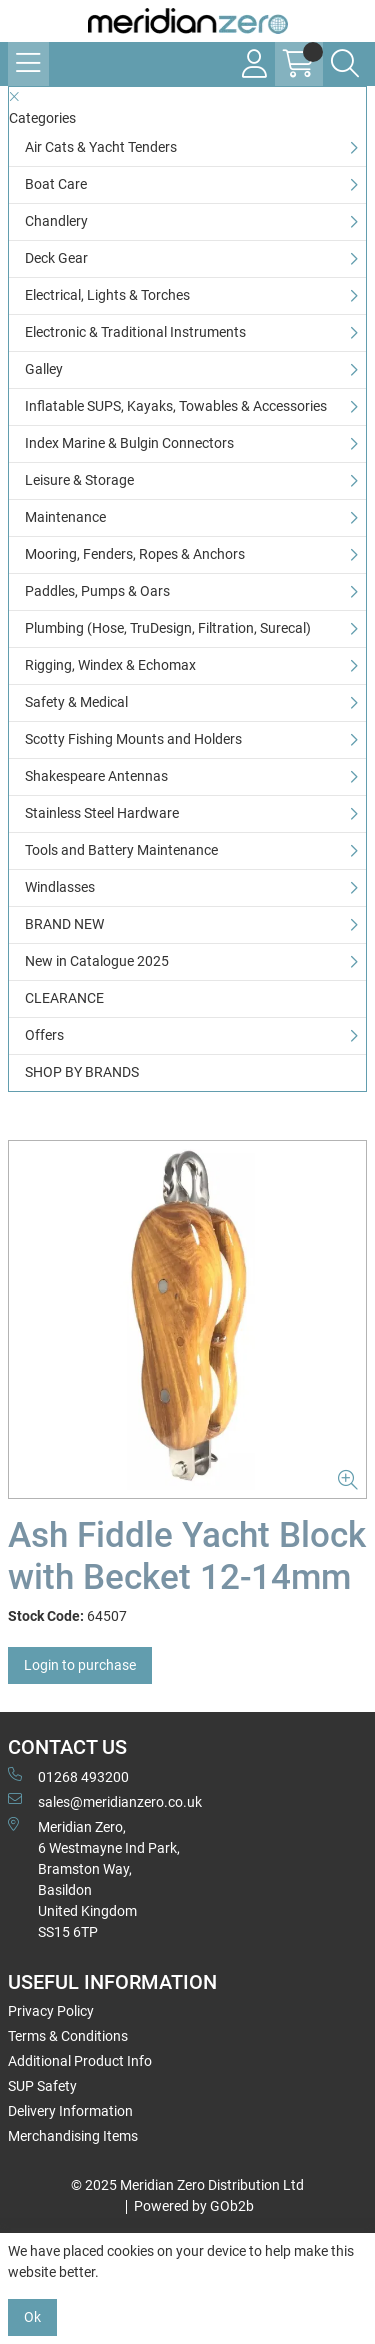 The image size is (375, 2344). I want to click on Tools and Battery Maintenance, so click(121, 850).